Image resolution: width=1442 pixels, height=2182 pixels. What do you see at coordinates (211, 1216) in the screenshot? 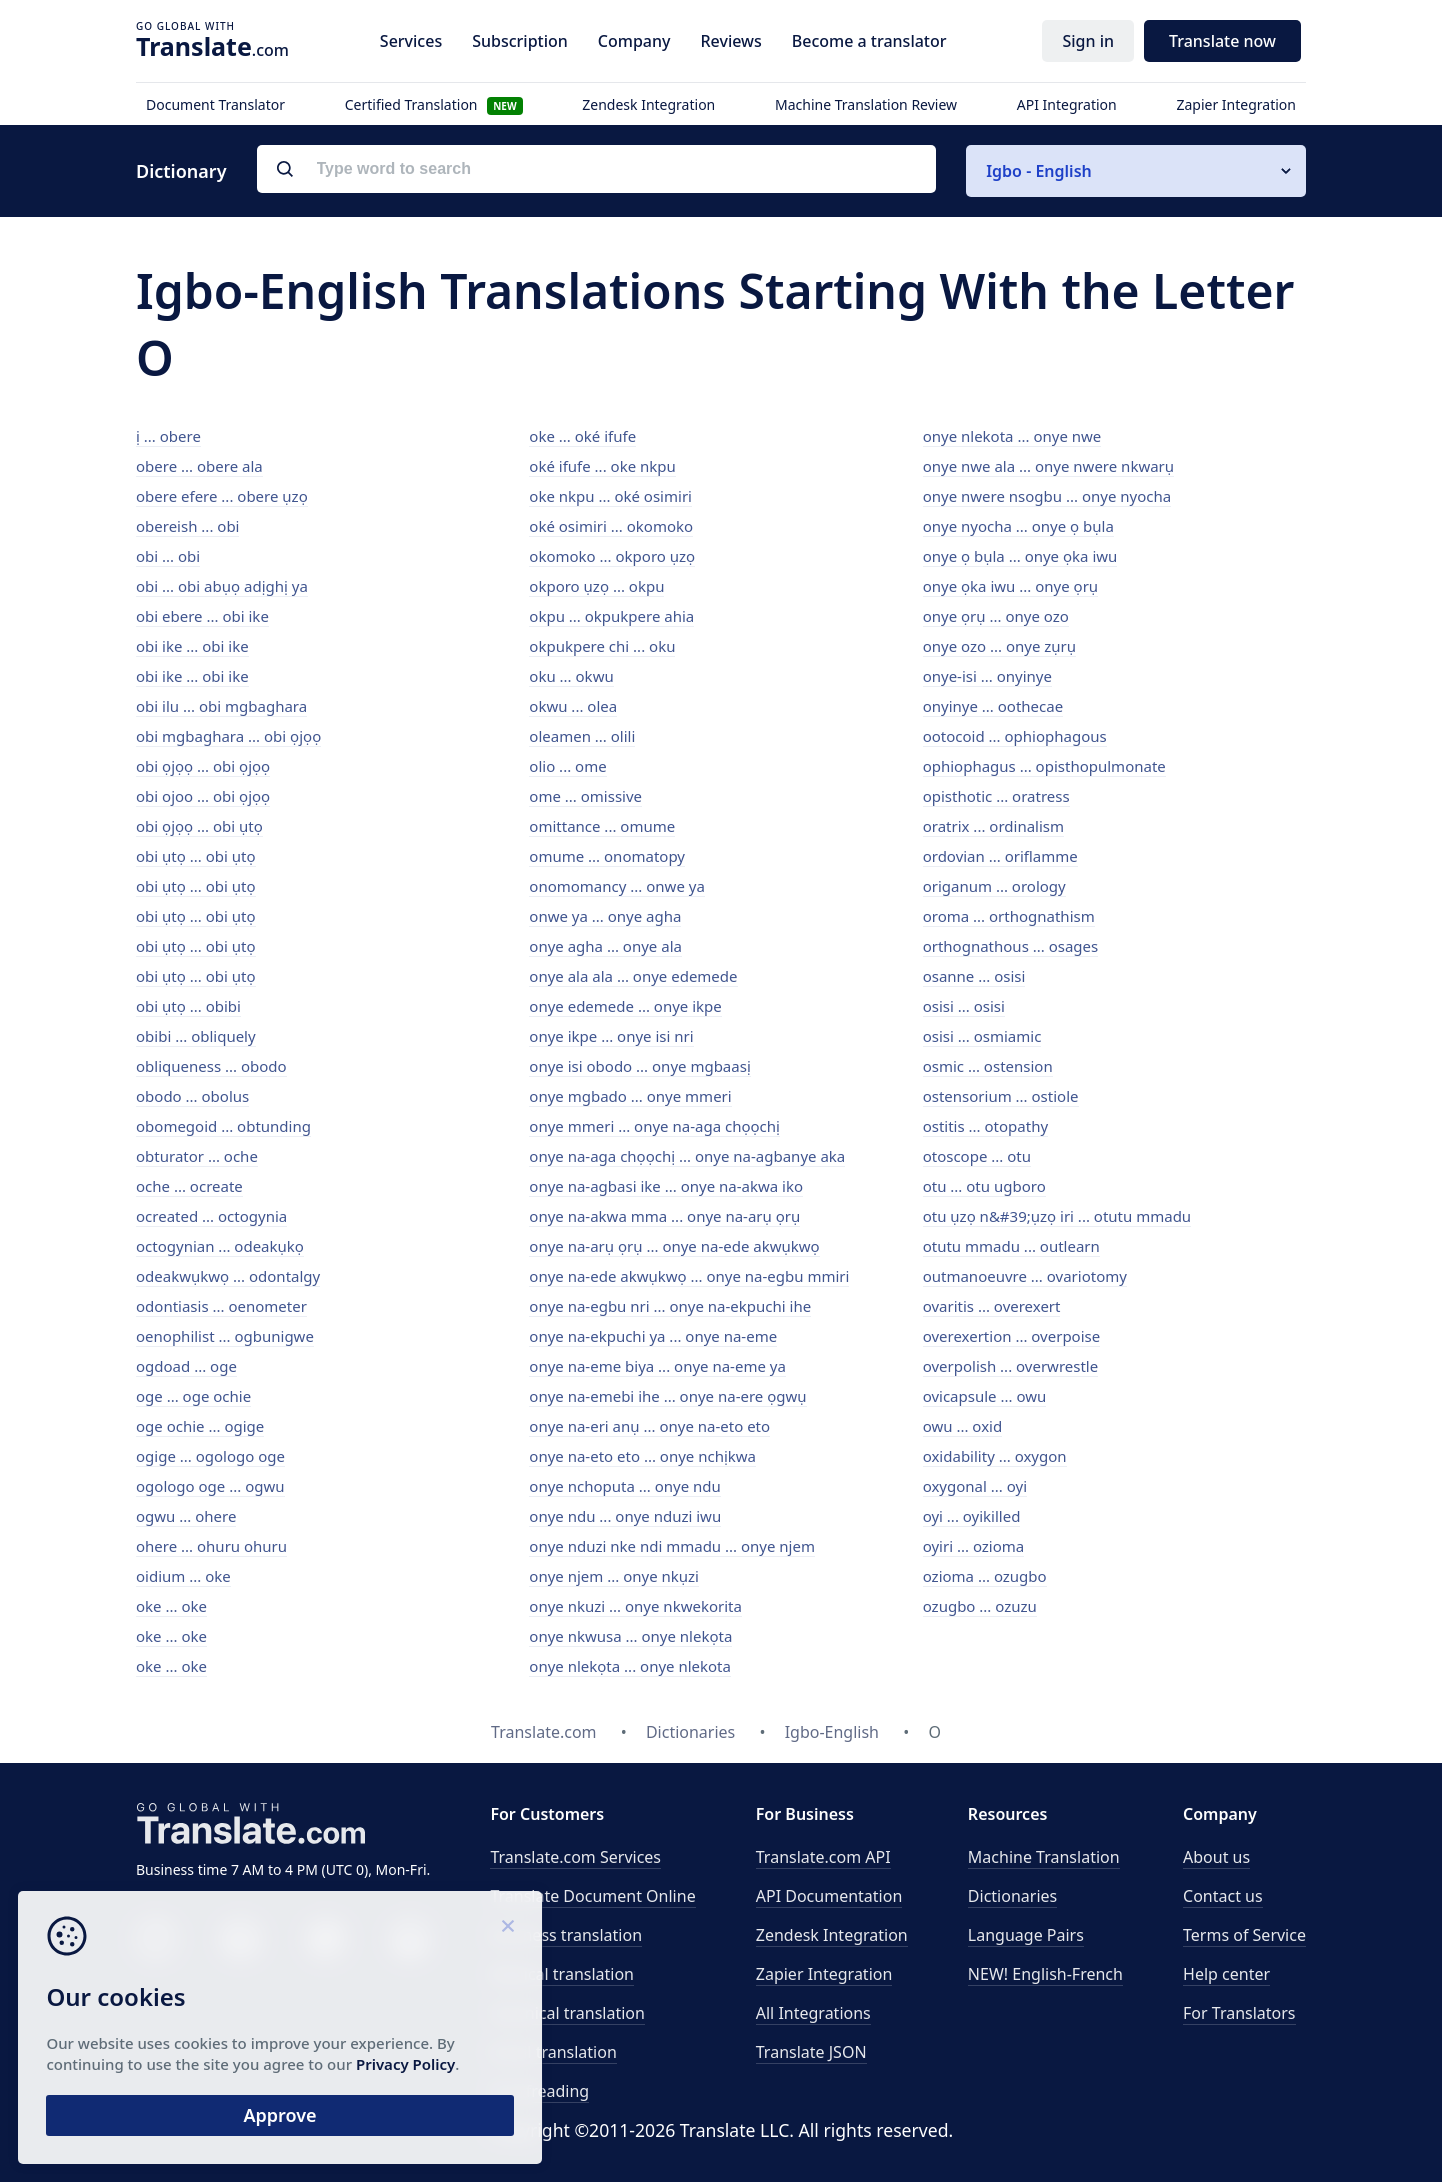
I see `ocreated ... octogynia` at bounding box center [211, 1216].